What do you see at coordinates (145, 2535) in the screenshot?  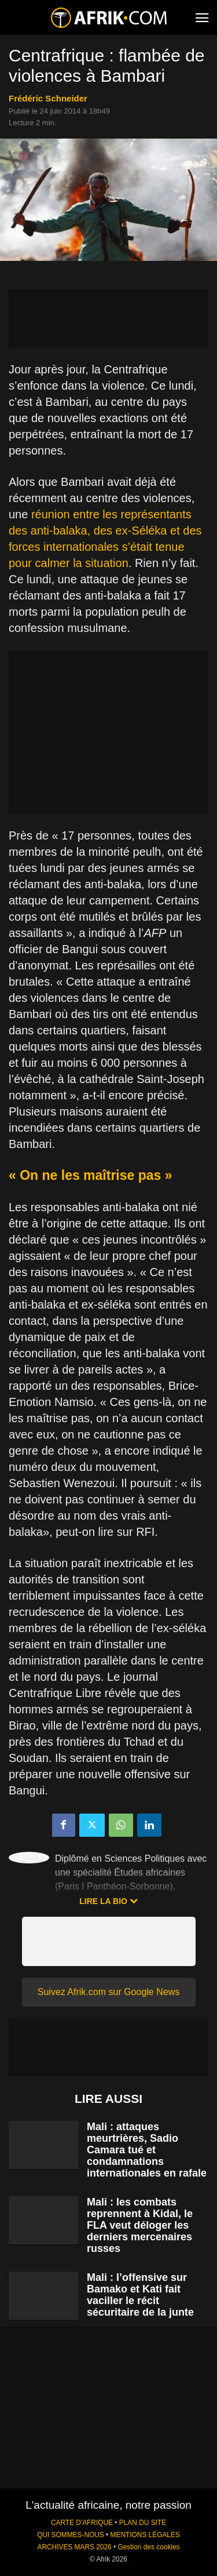 I see `MENTIONS LÉGALES` at bounding box center [145, 2535].